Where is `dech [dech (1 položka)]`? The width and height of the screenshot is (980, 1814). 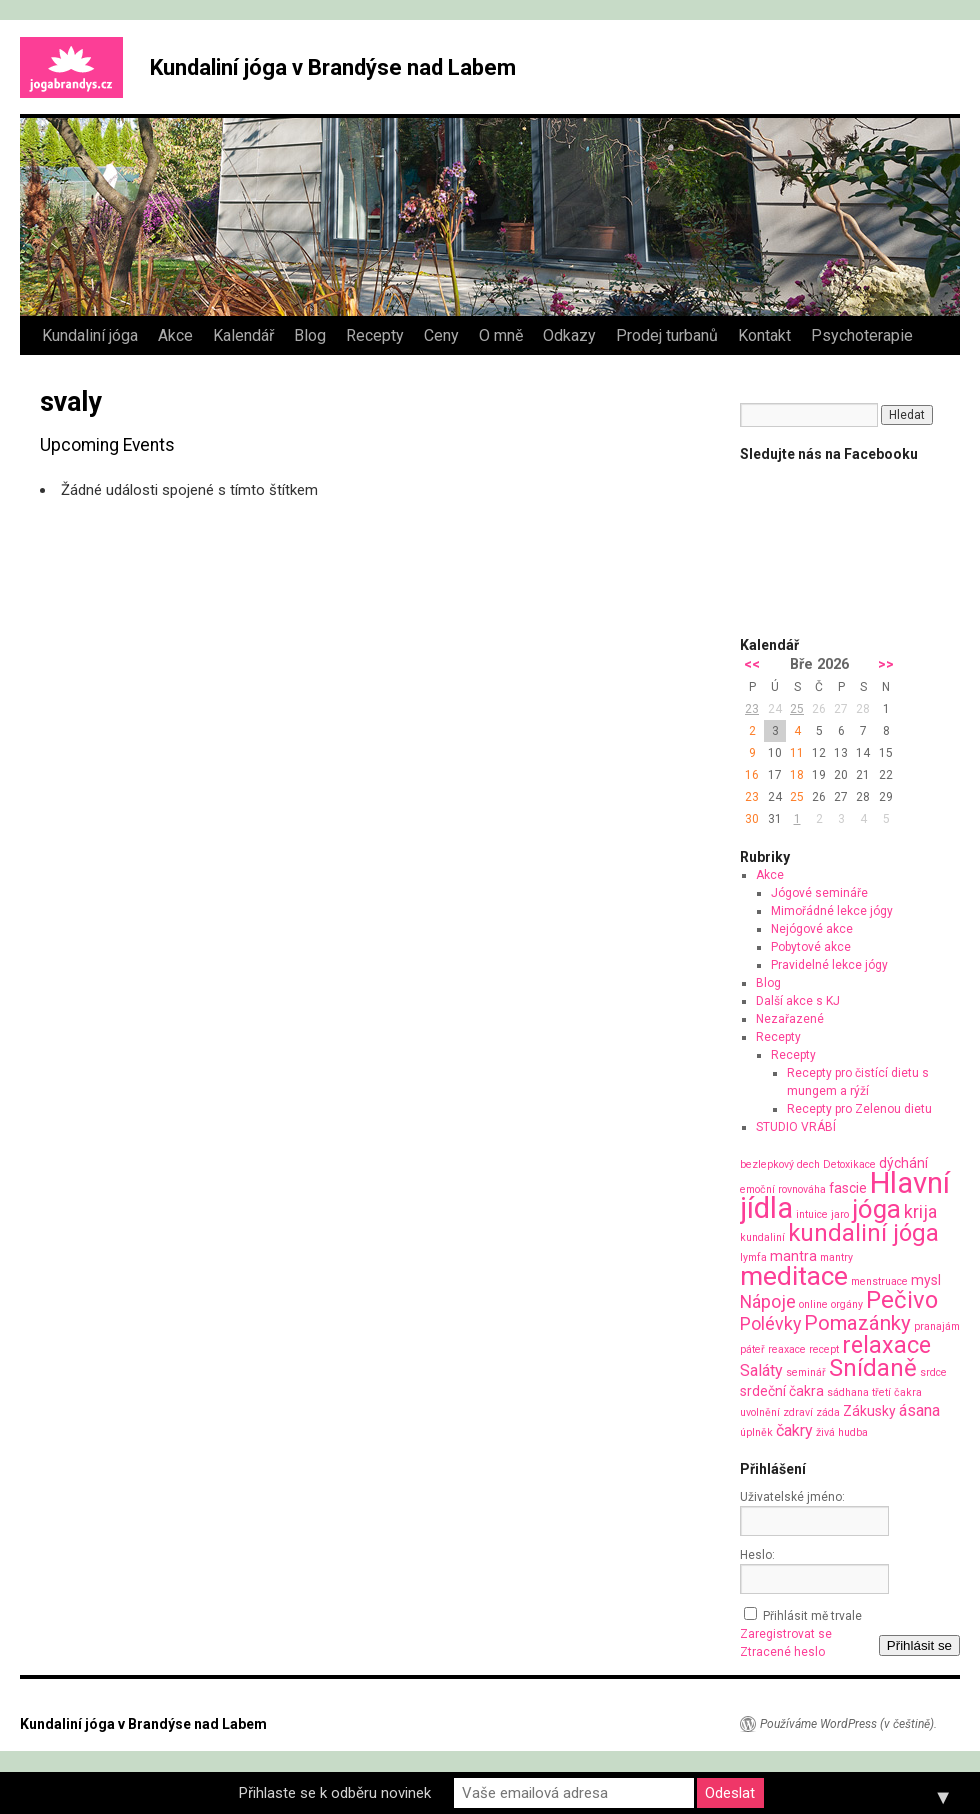
dech [dech (1 položka)] is located at coordinates (808, 1164).